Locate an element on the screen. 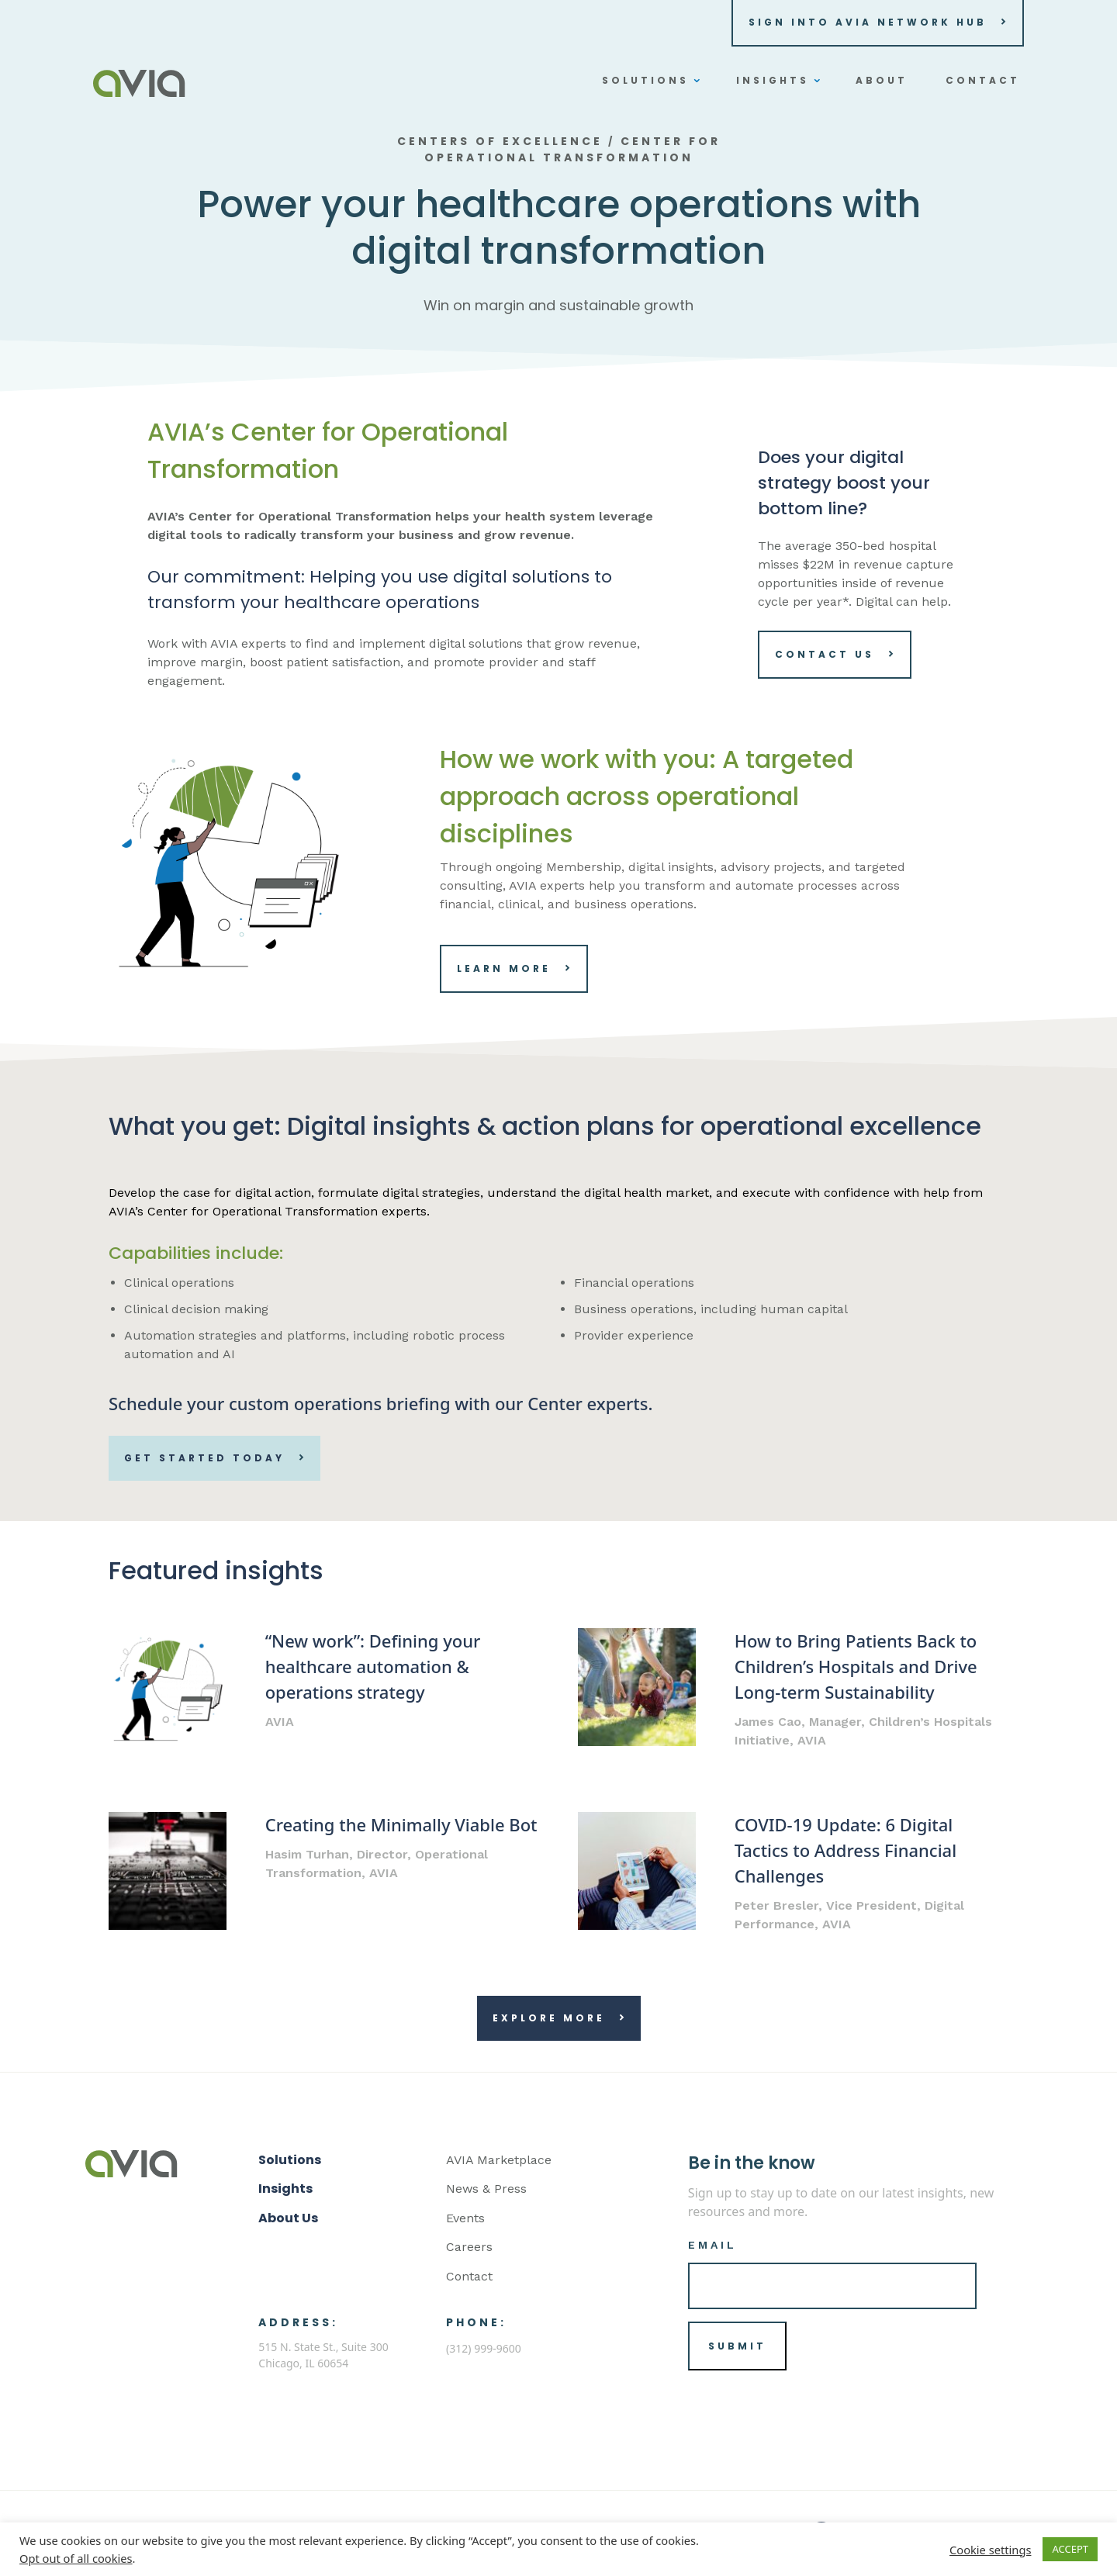 The width and height of the screenshot is (1117, 2576). AVIA Marketplace is located at coordinates (499, 2159).